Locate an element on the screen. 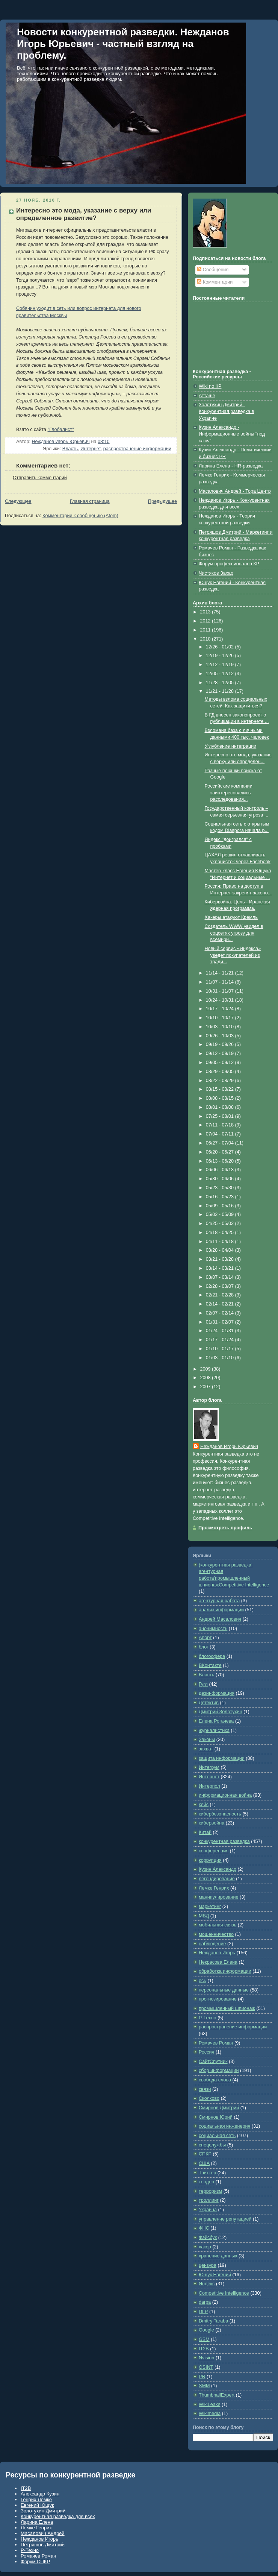 Image resolution: width=278 pixels, height=2576 pixels. ось is located at coordinates (202, 1980).